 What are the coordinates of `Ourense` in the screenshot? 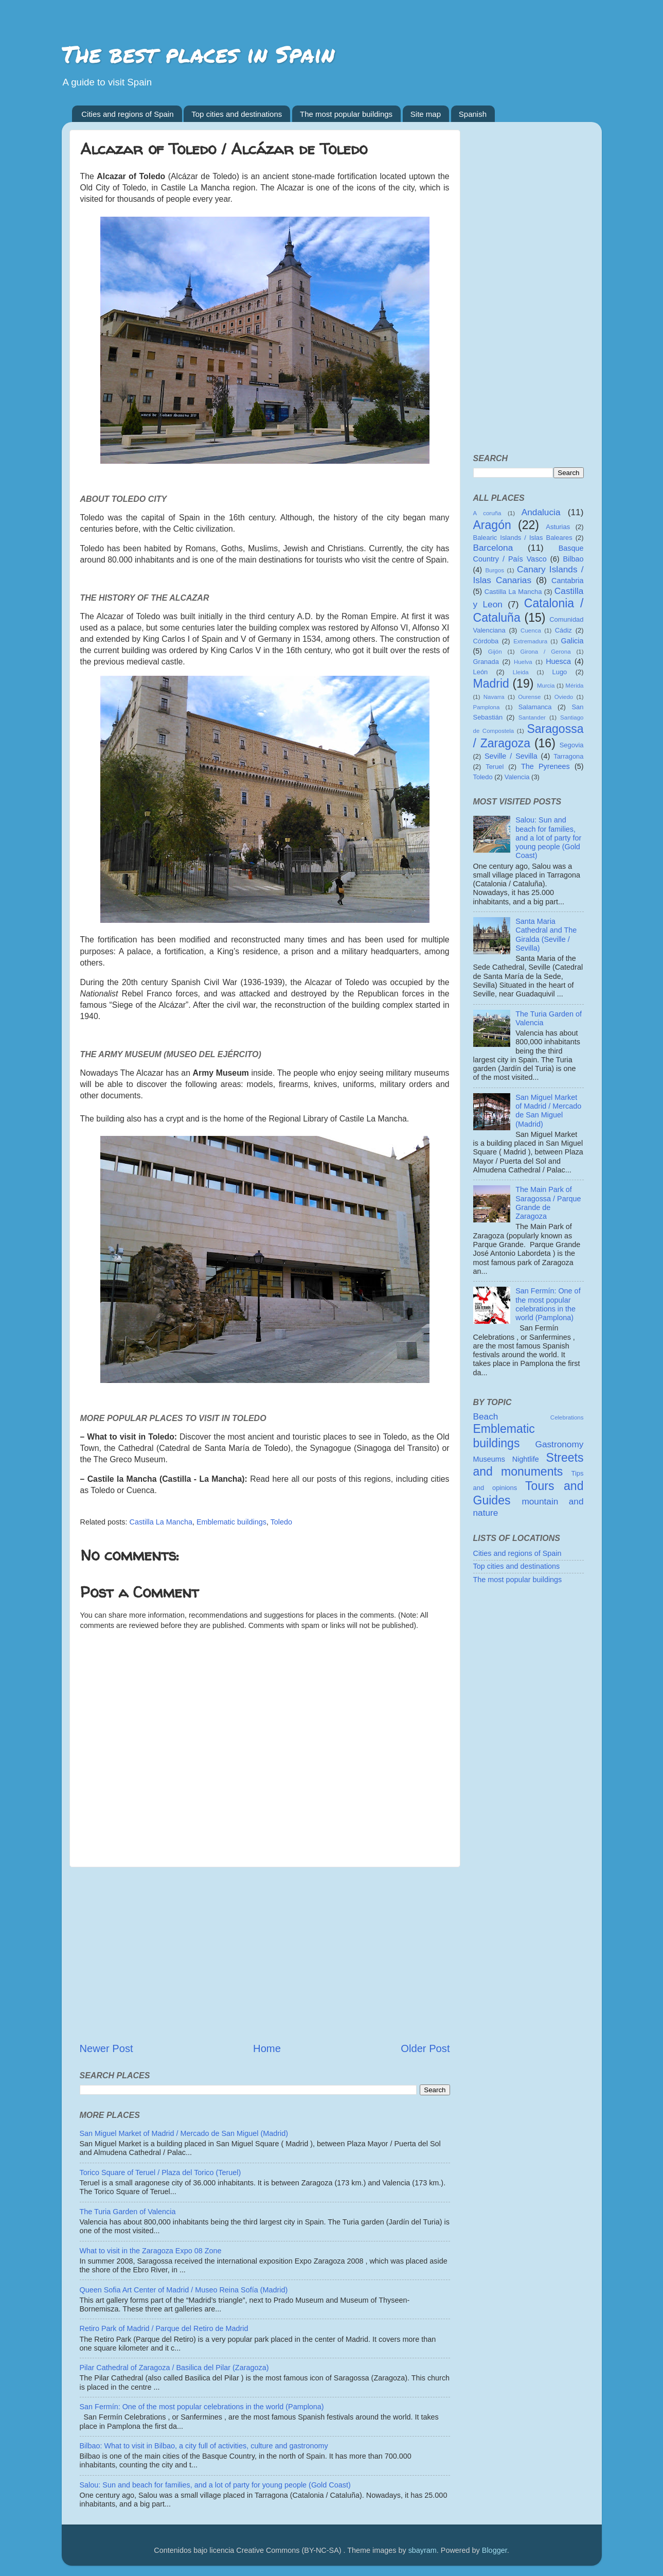 It's located at (529, 697).